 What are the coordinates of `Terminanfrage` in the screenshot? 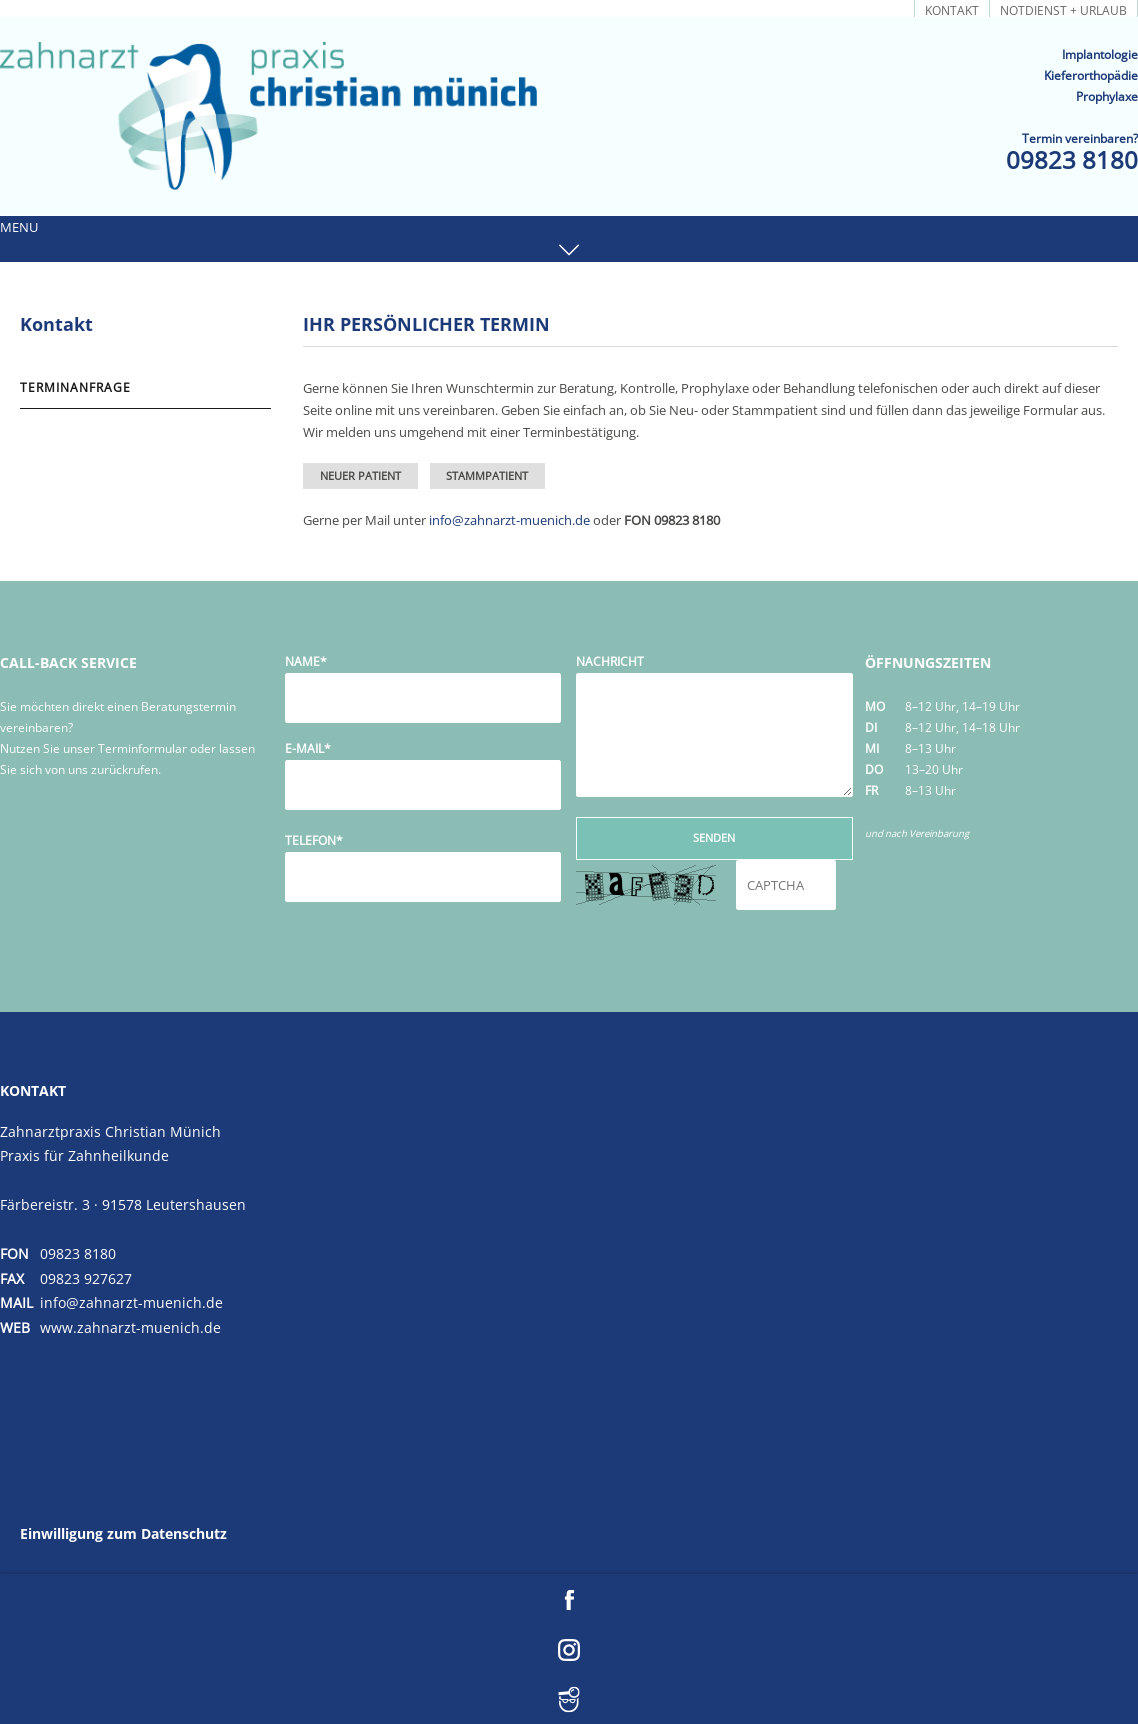 It's located at (855, 9).